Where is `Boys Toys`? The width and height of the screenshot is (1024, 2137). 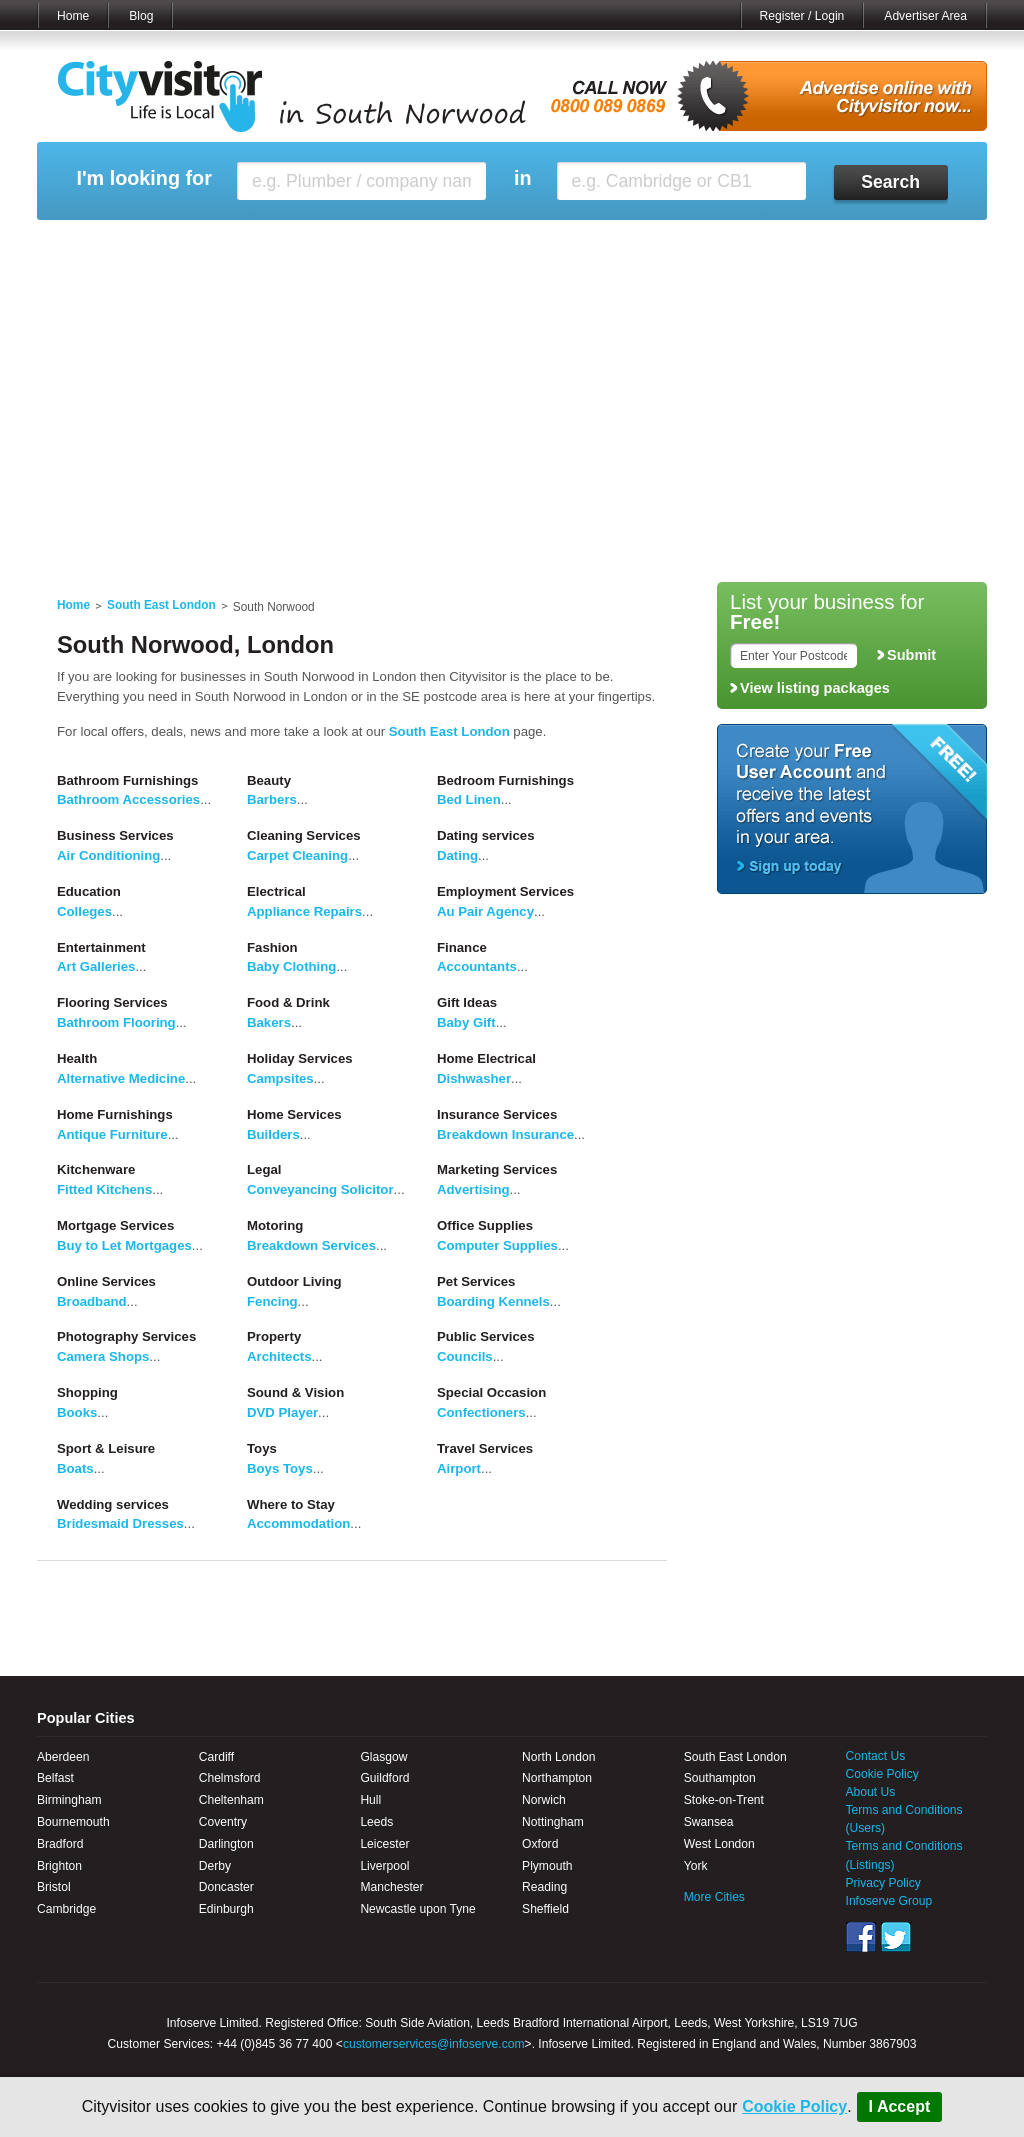
Boys Toys is located at coordinates (280, 1468).